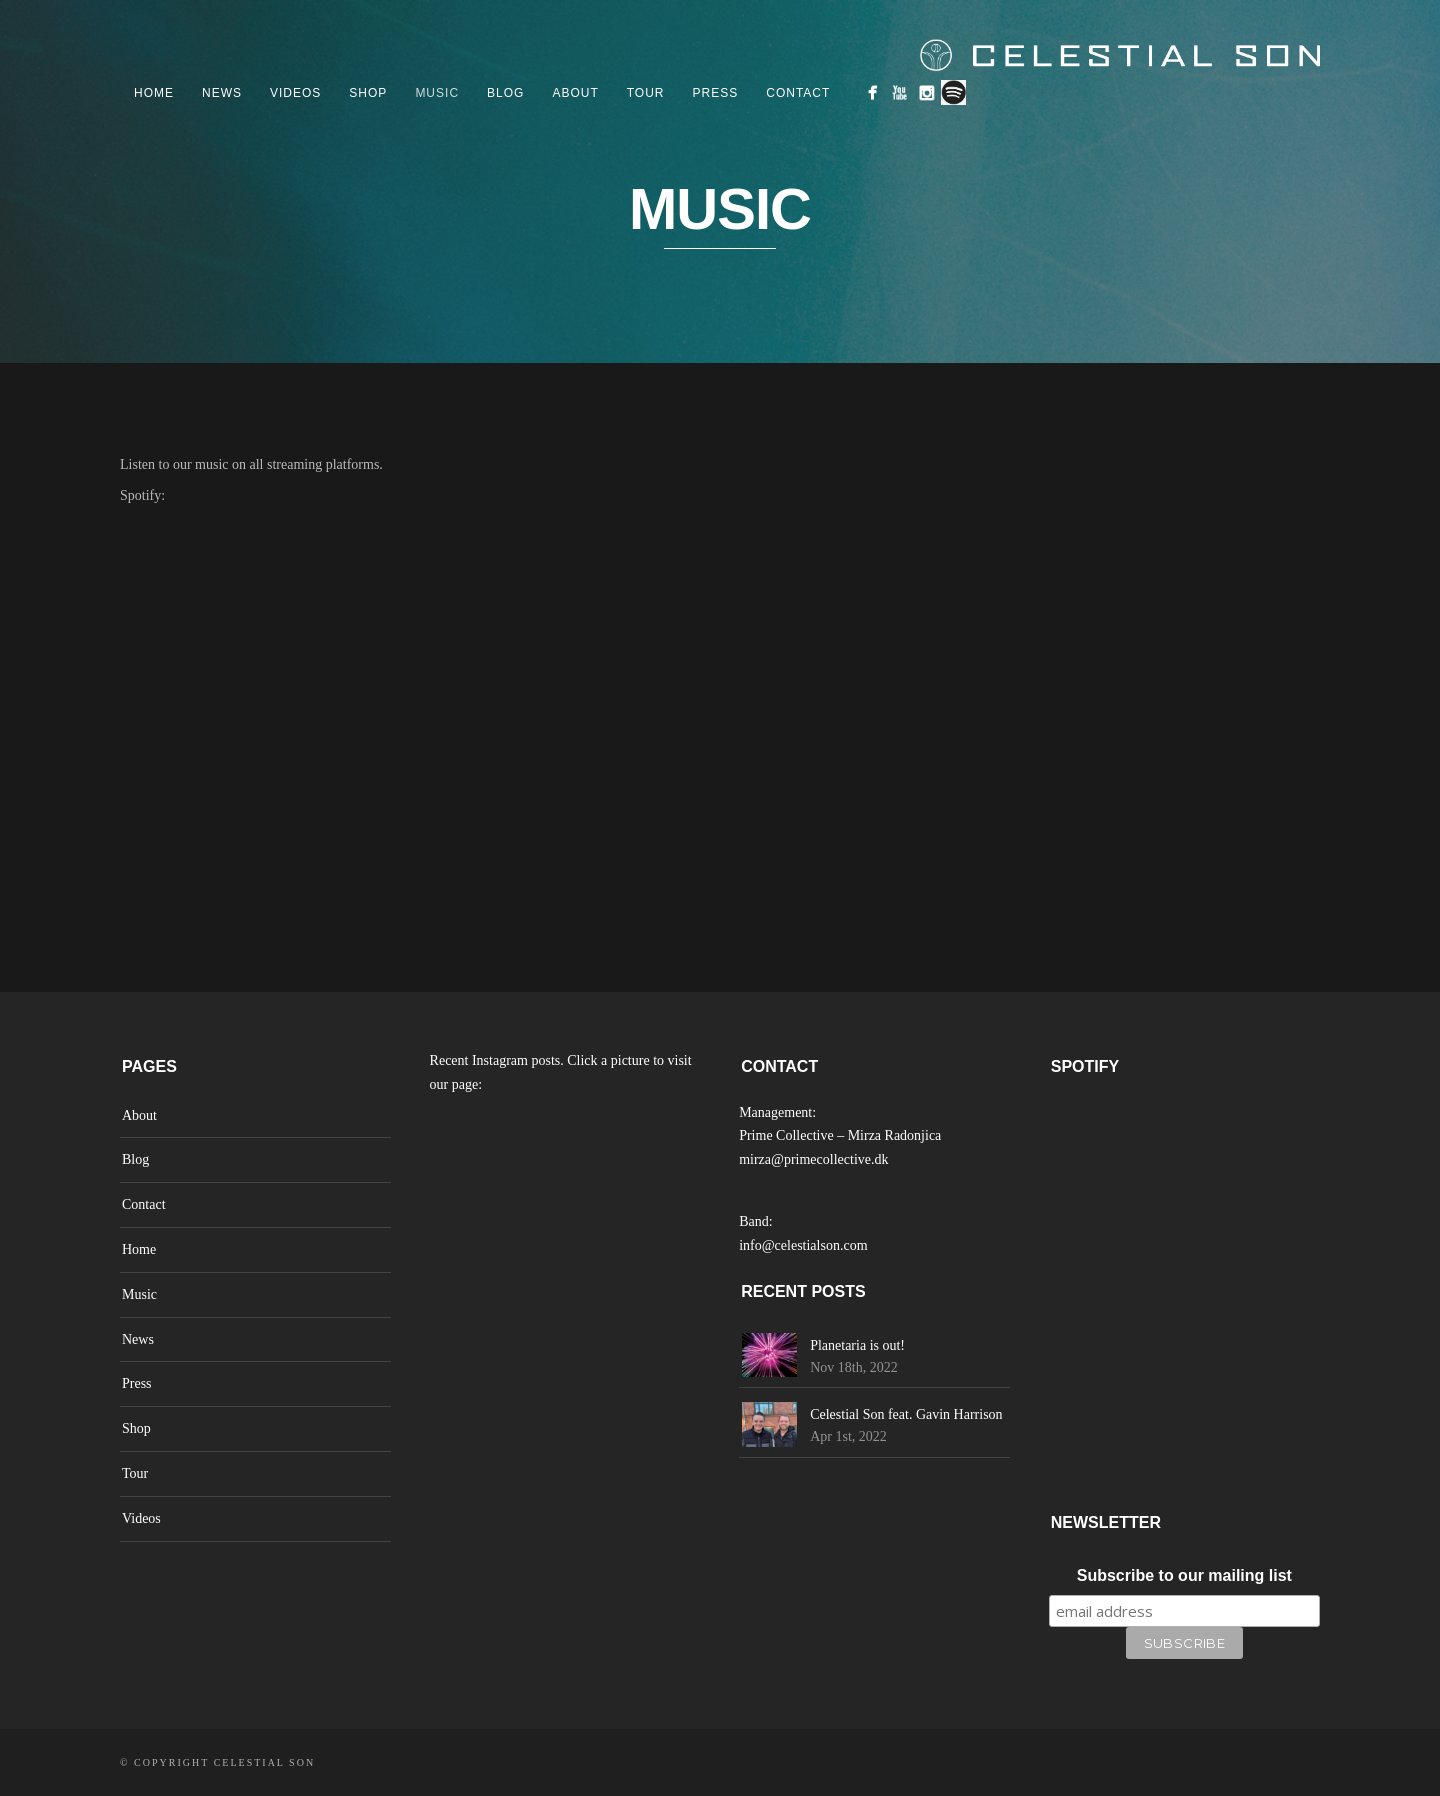 The image size is (1440, 1796). Describe the element at coordinates (505, 93) in the screenshot. I see `Blog` at that location.